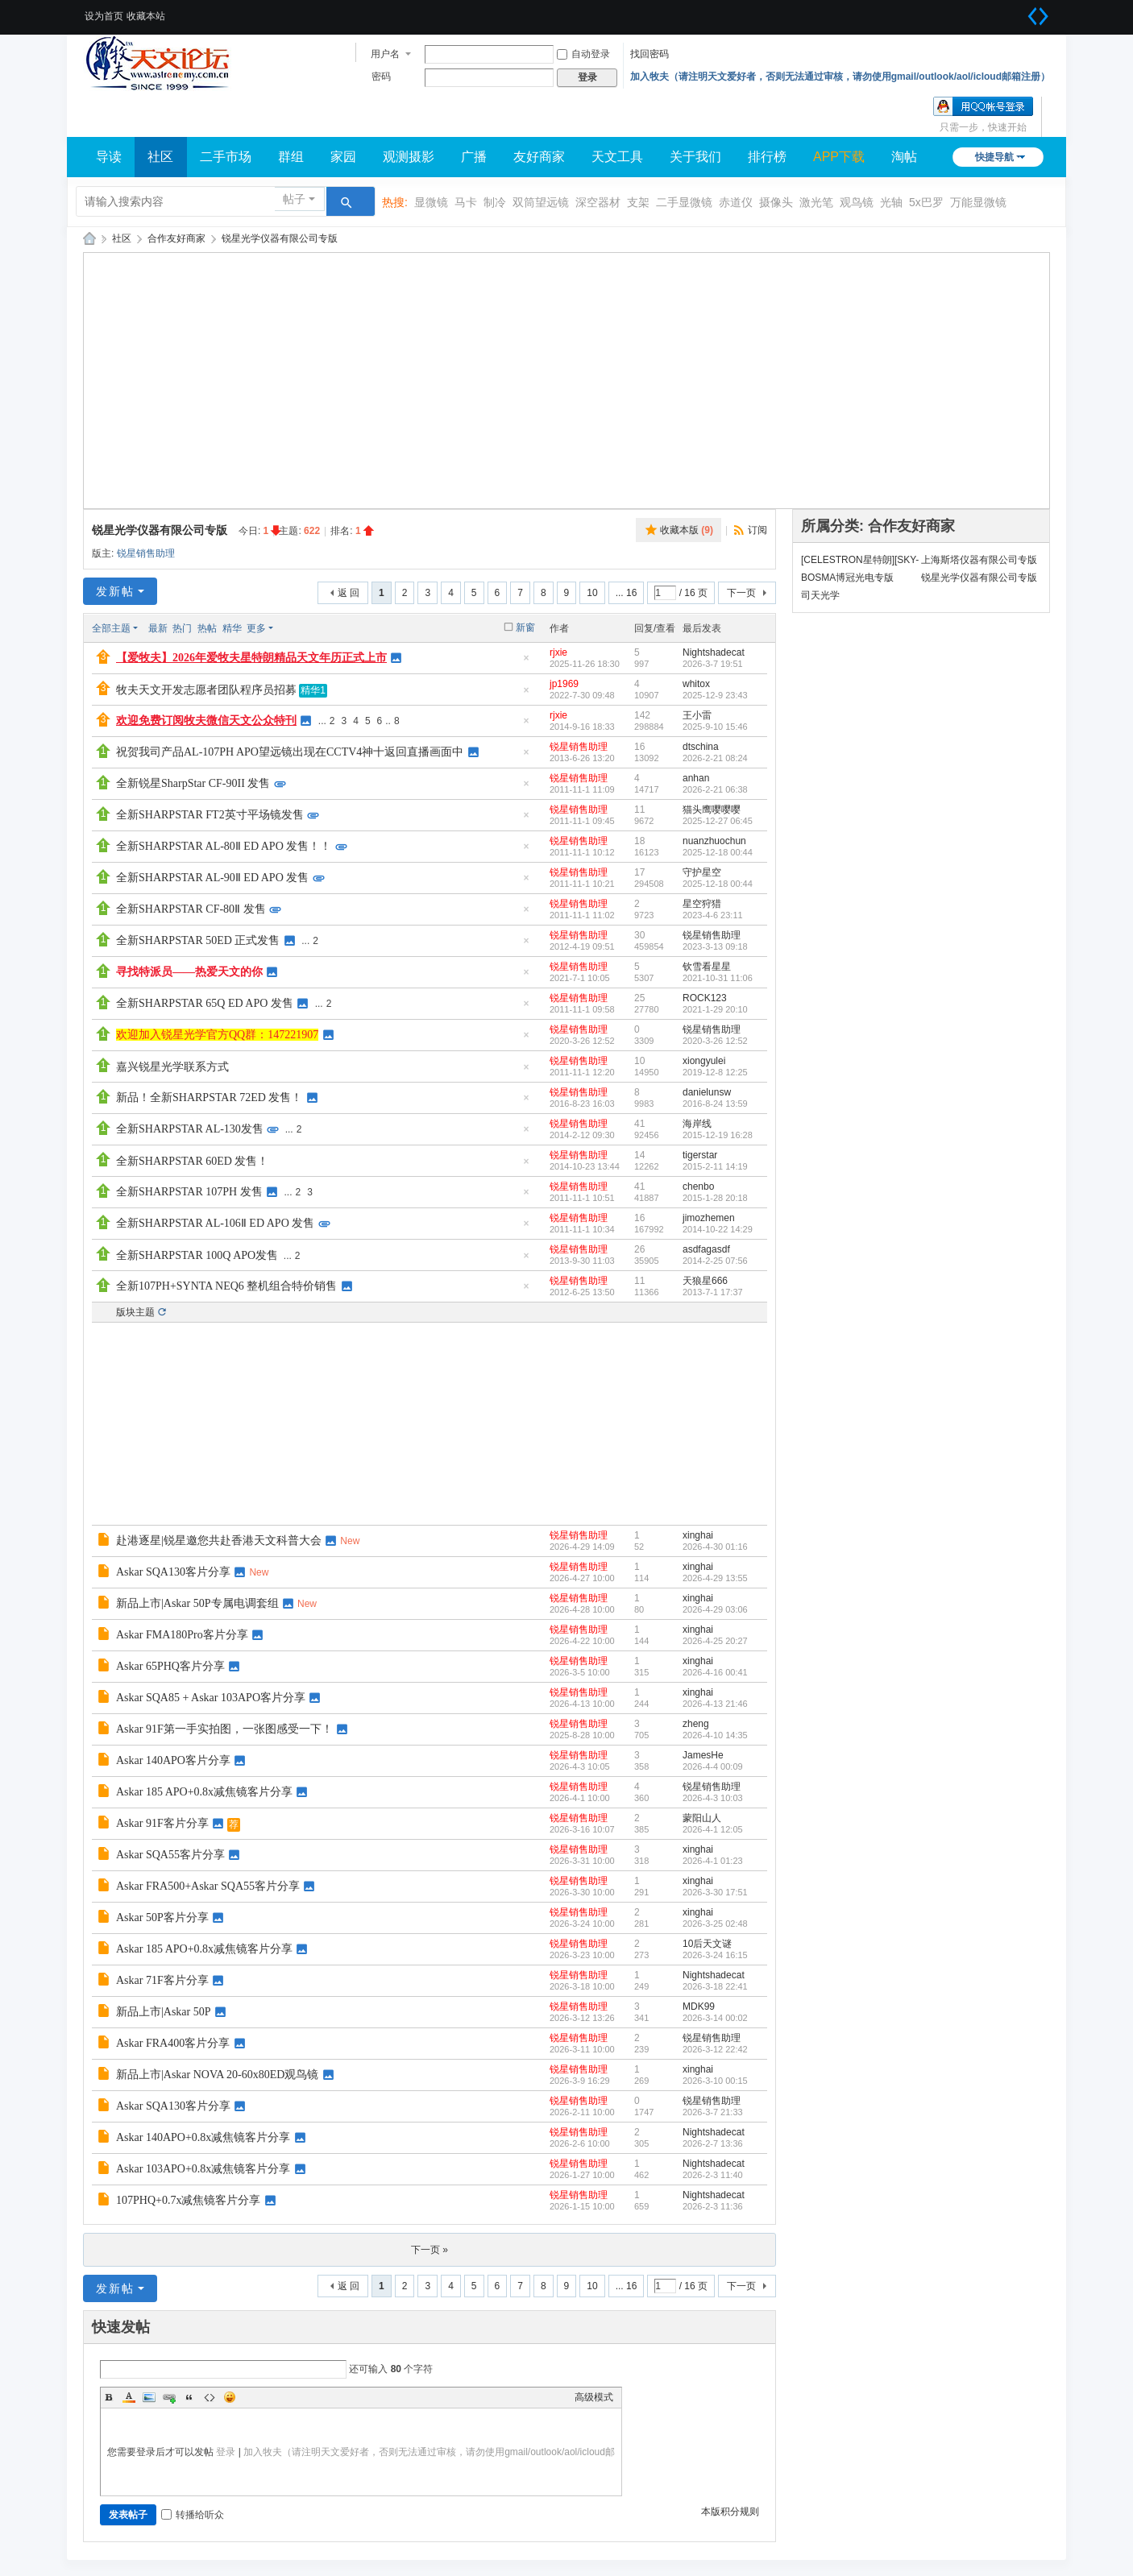 This screenshot has width=1133, height=2576. I want to click on 登录, so click(225, 2452).